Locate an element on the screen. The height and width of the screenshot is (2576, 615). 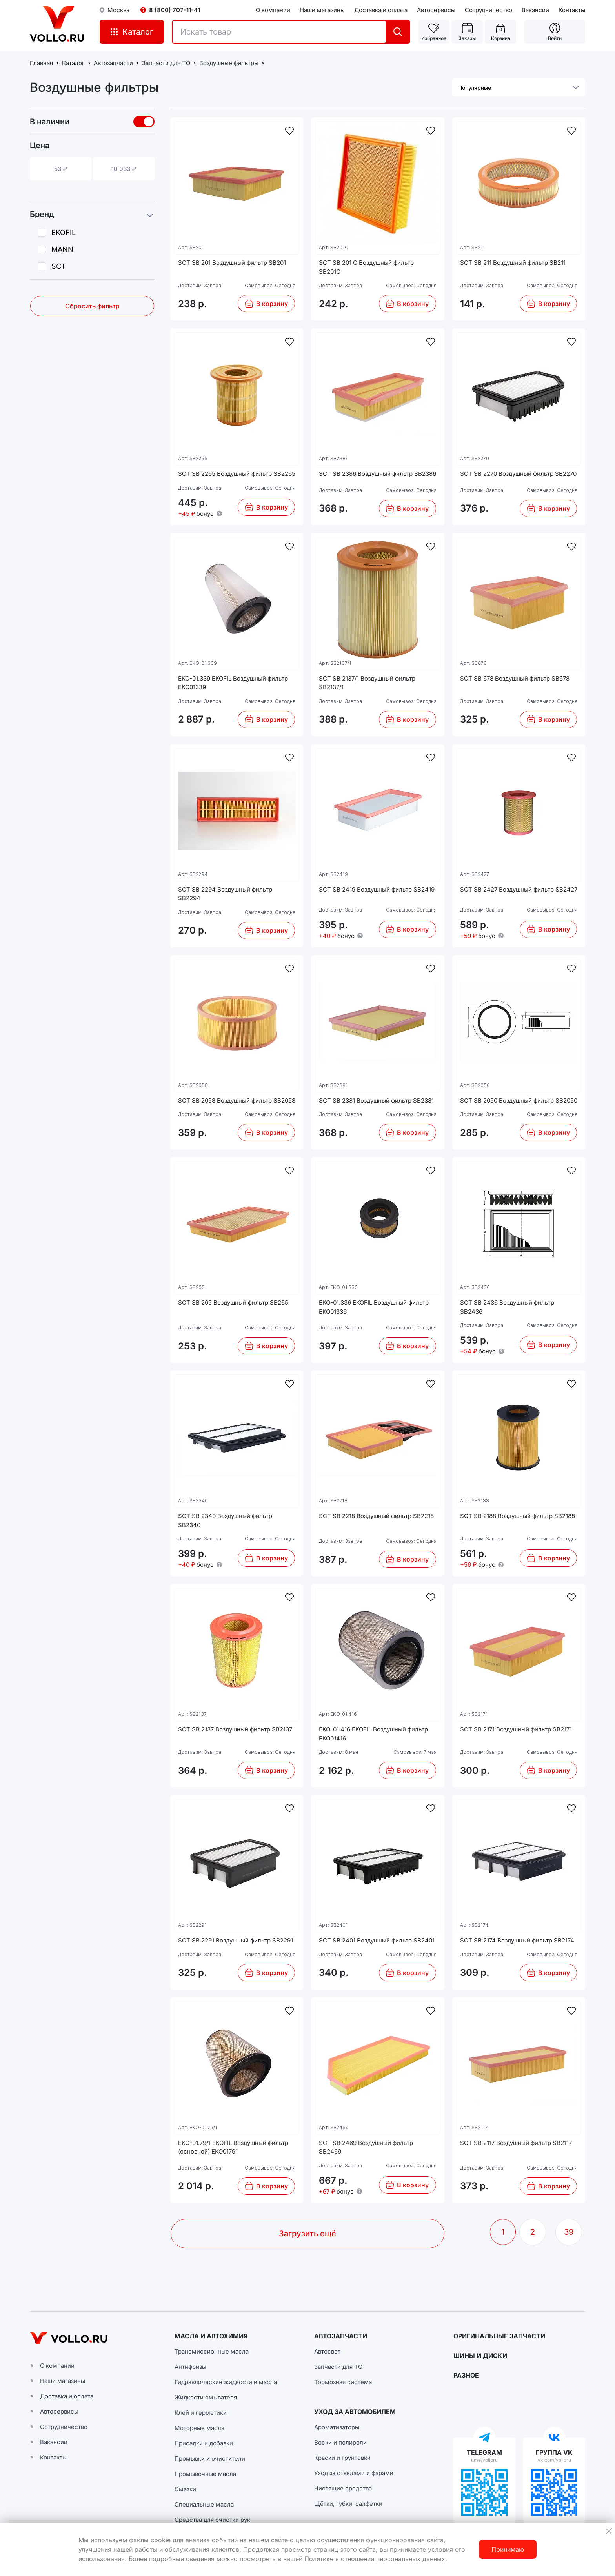
ШИНЫ И ДИСКИ is located at coordinates (480, 2355).